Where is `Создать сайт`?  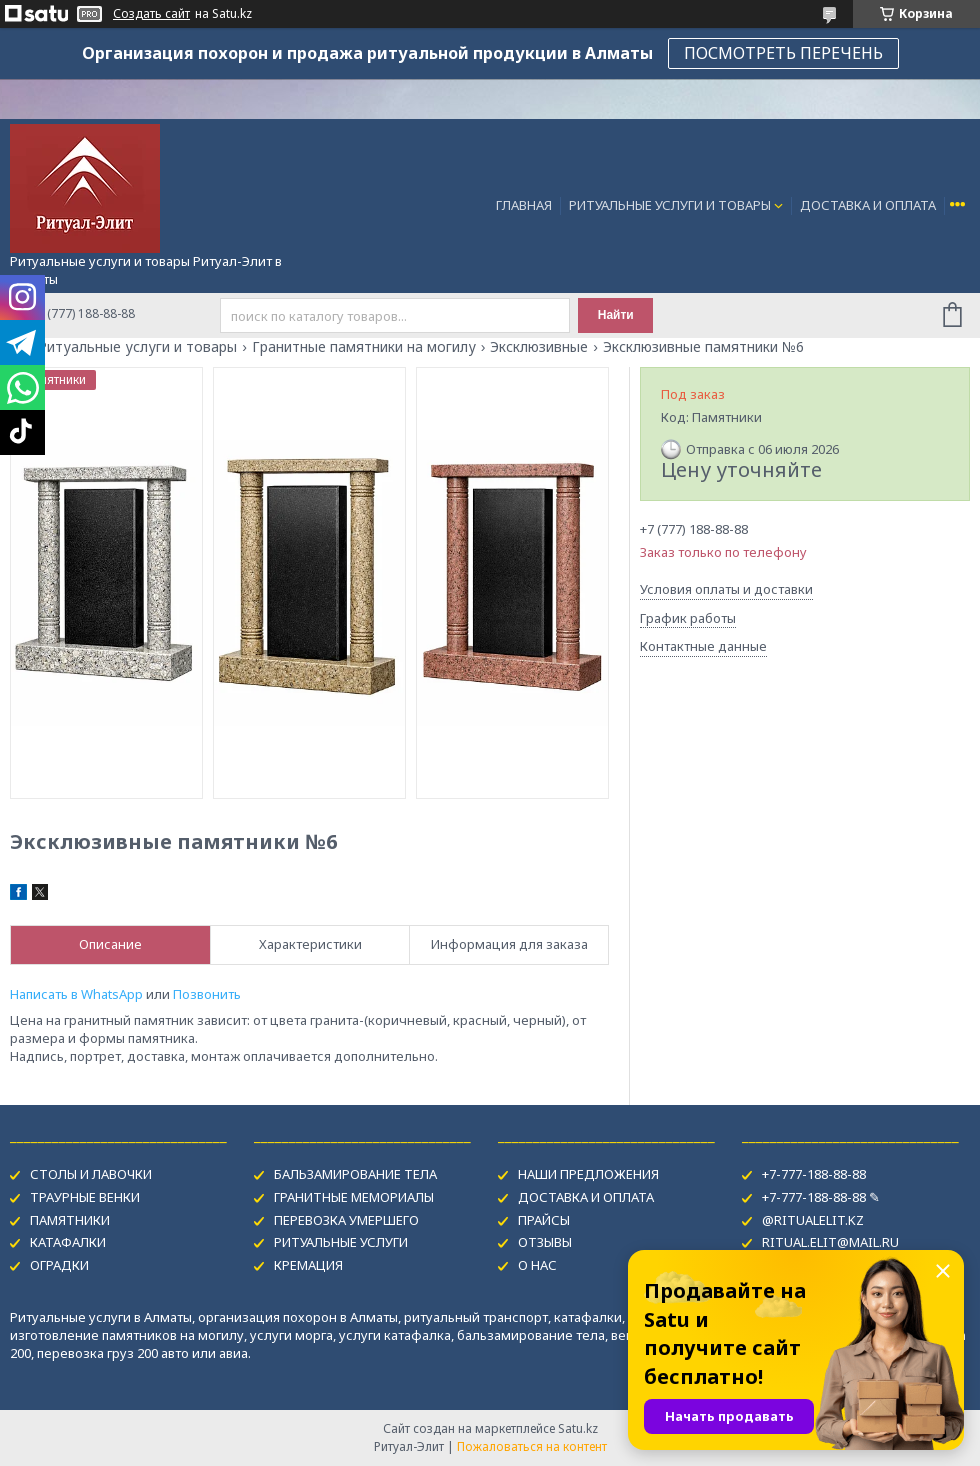
Создать сайт is located at coordinates (151, 14).